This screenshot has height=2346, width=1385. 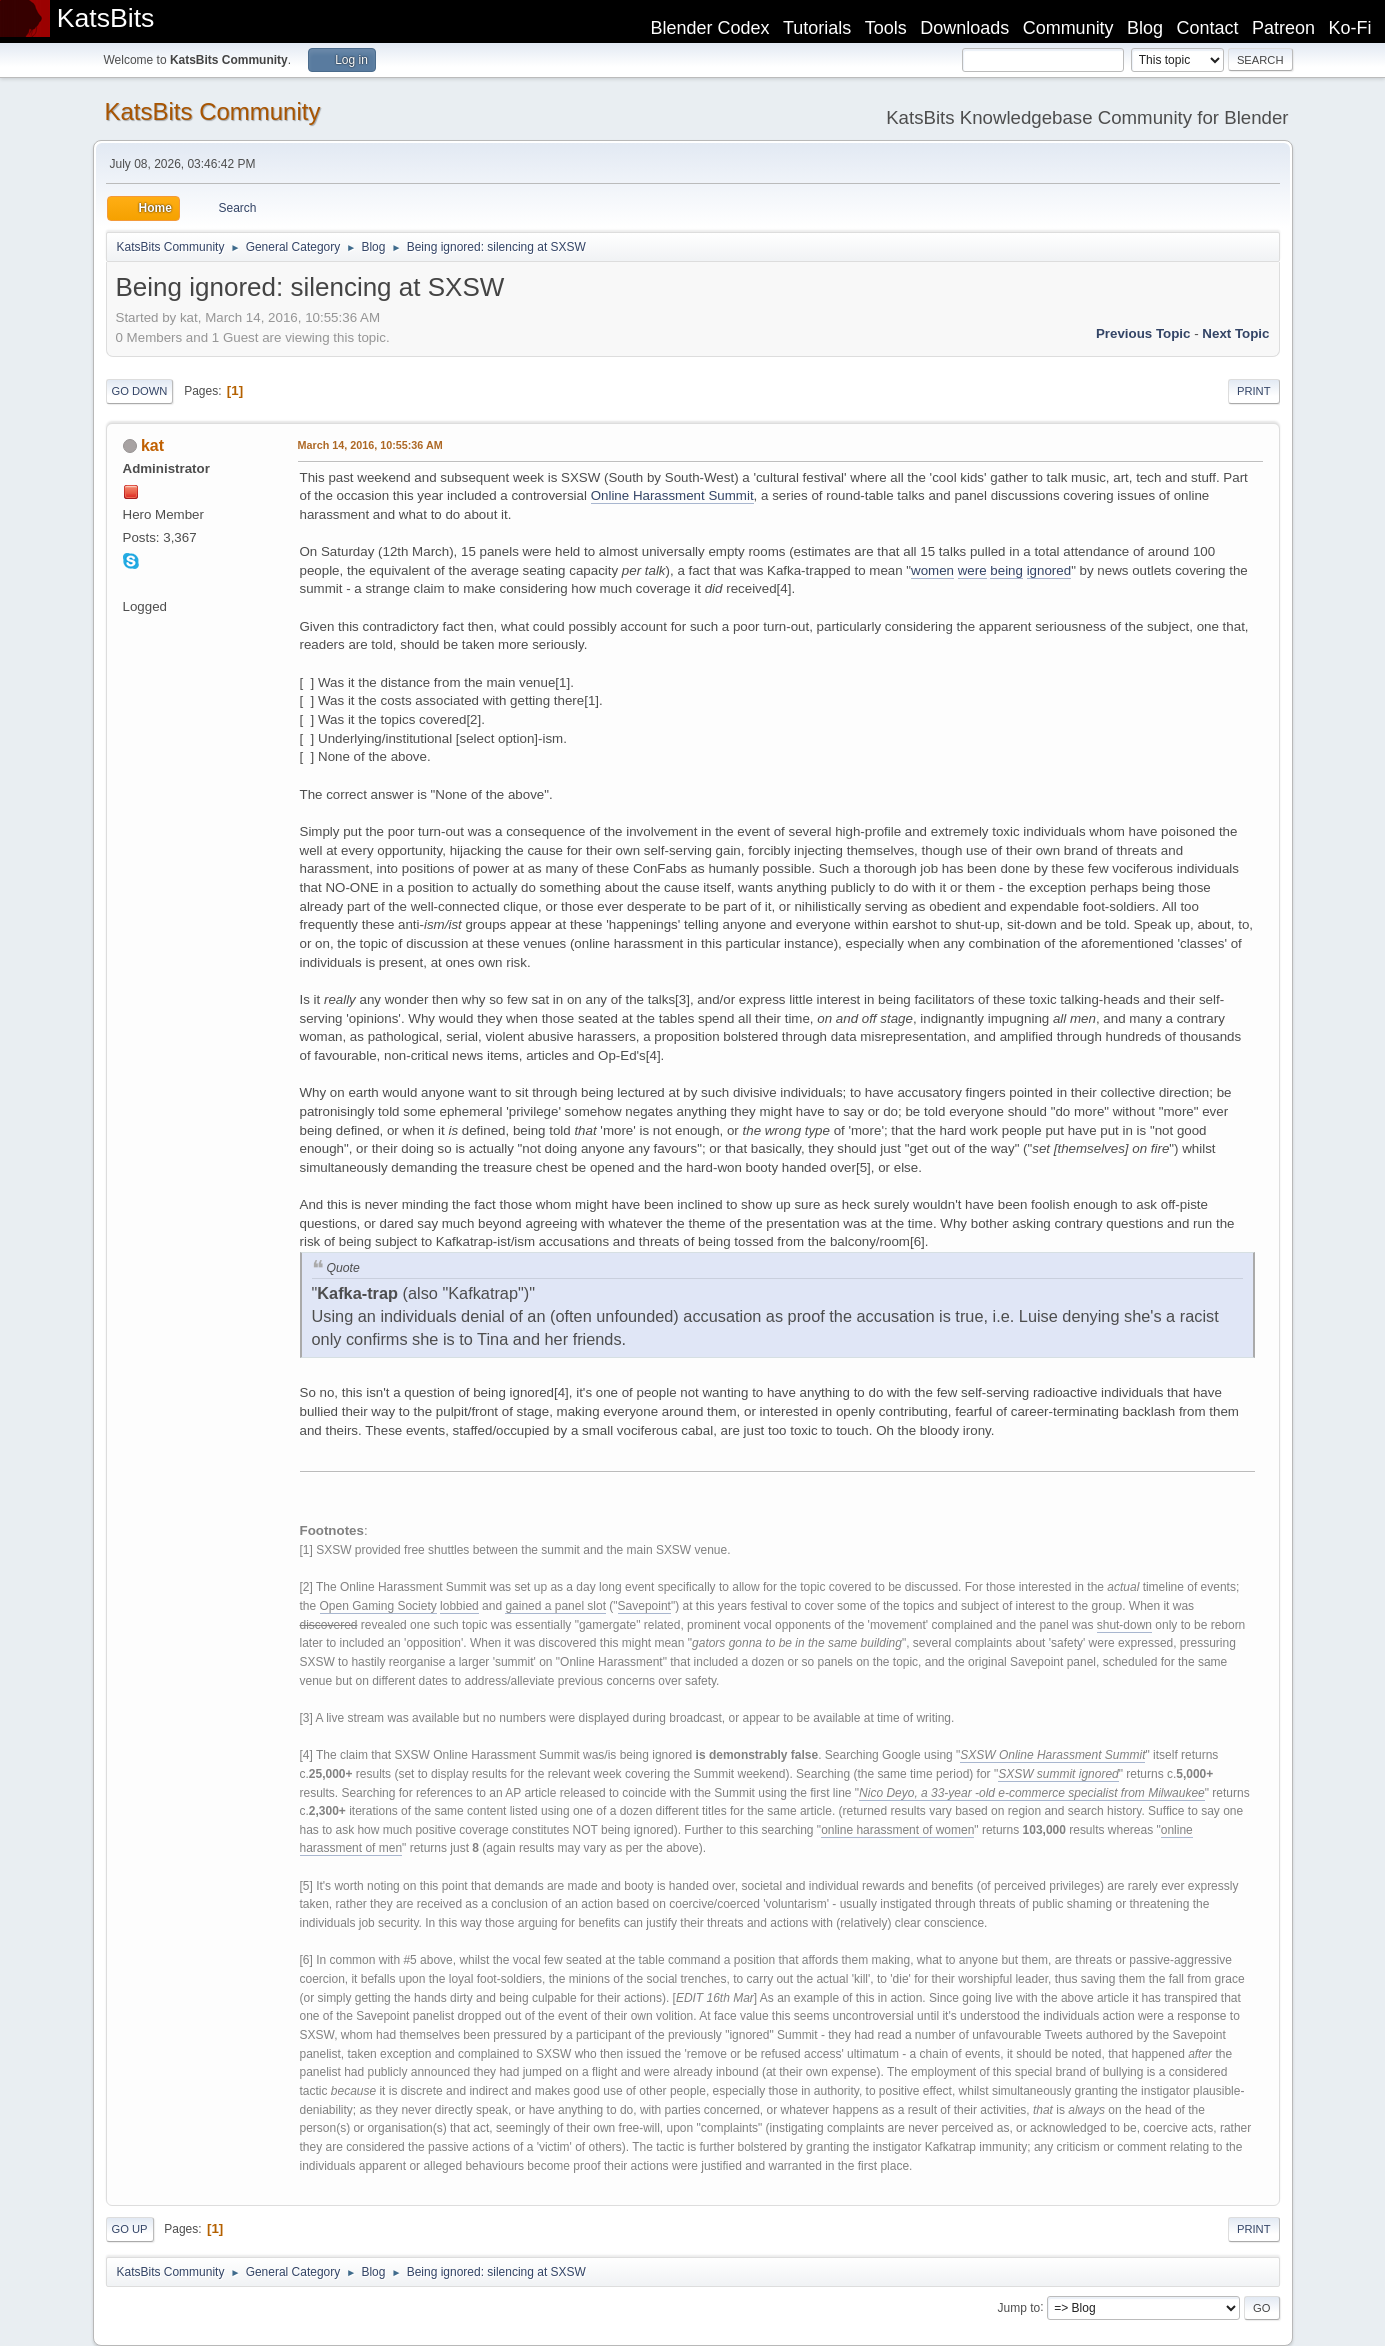 I want to click on were, so click(x=972, y=570).